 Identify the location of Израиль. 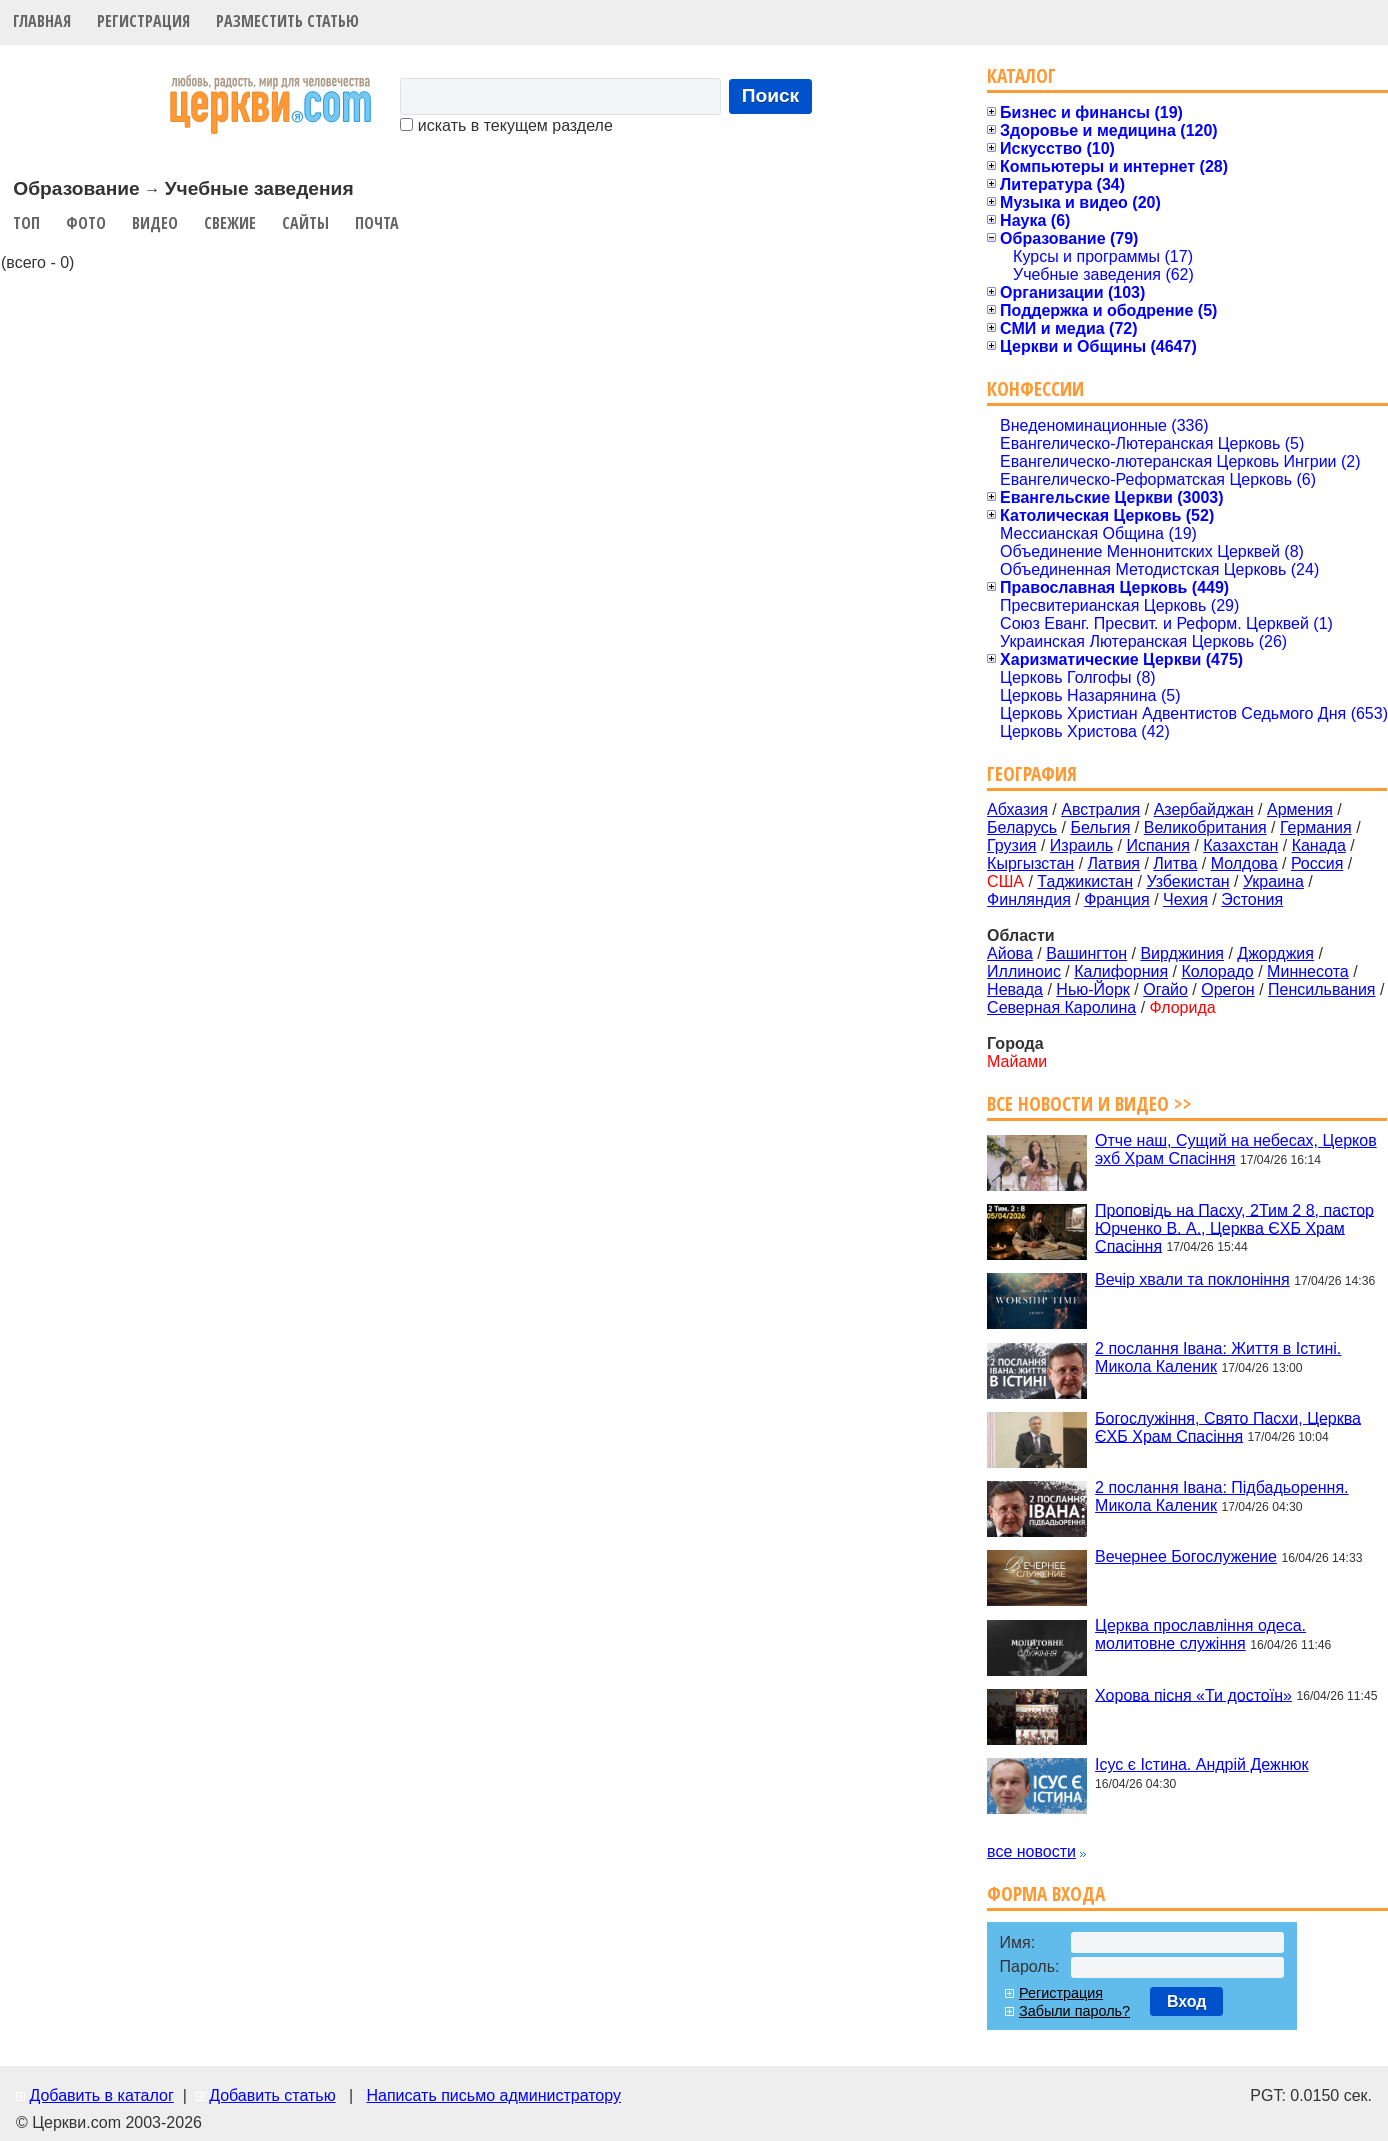
(1081, 845).